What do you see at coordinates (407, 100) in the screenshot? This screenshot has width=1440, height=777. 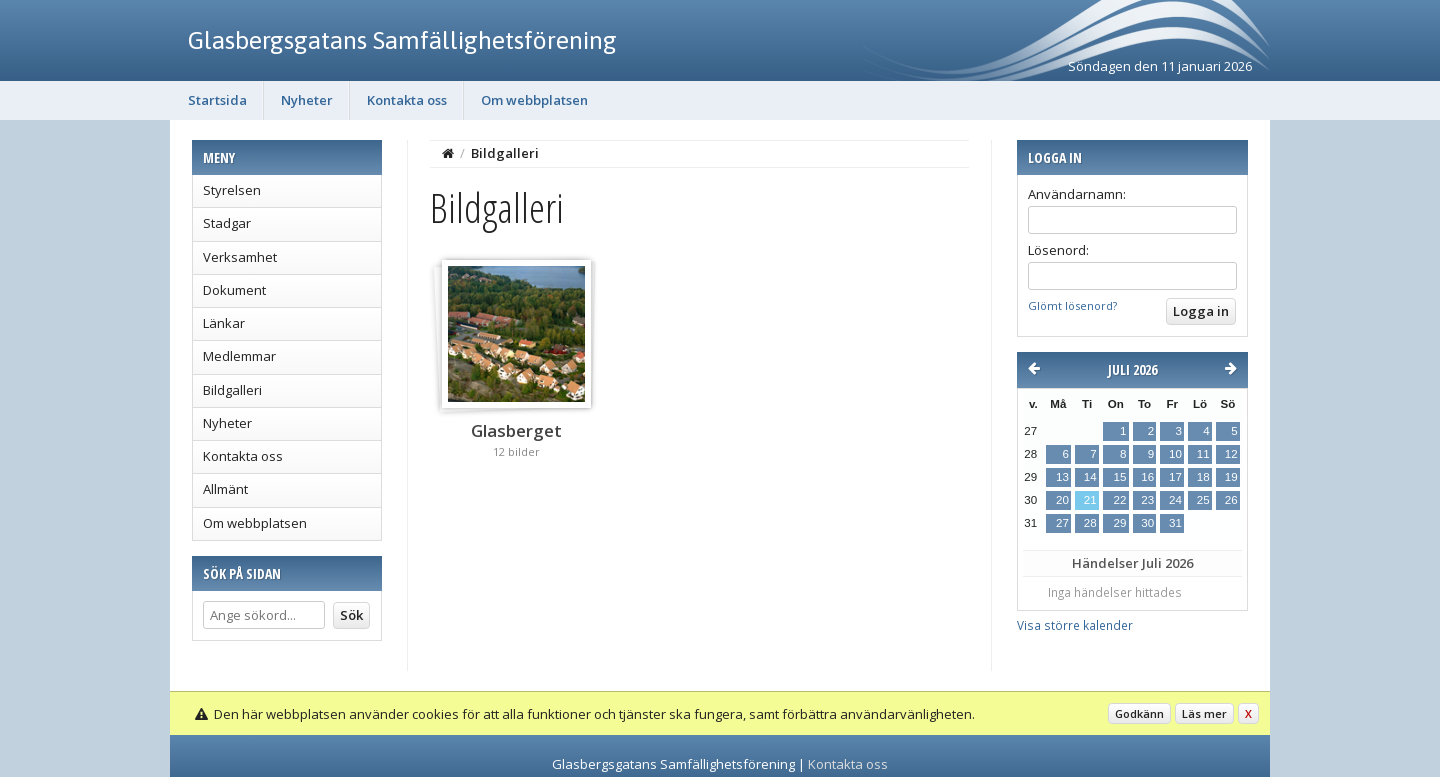 I see `Kontakta oss` at bounding box center [407, 100].